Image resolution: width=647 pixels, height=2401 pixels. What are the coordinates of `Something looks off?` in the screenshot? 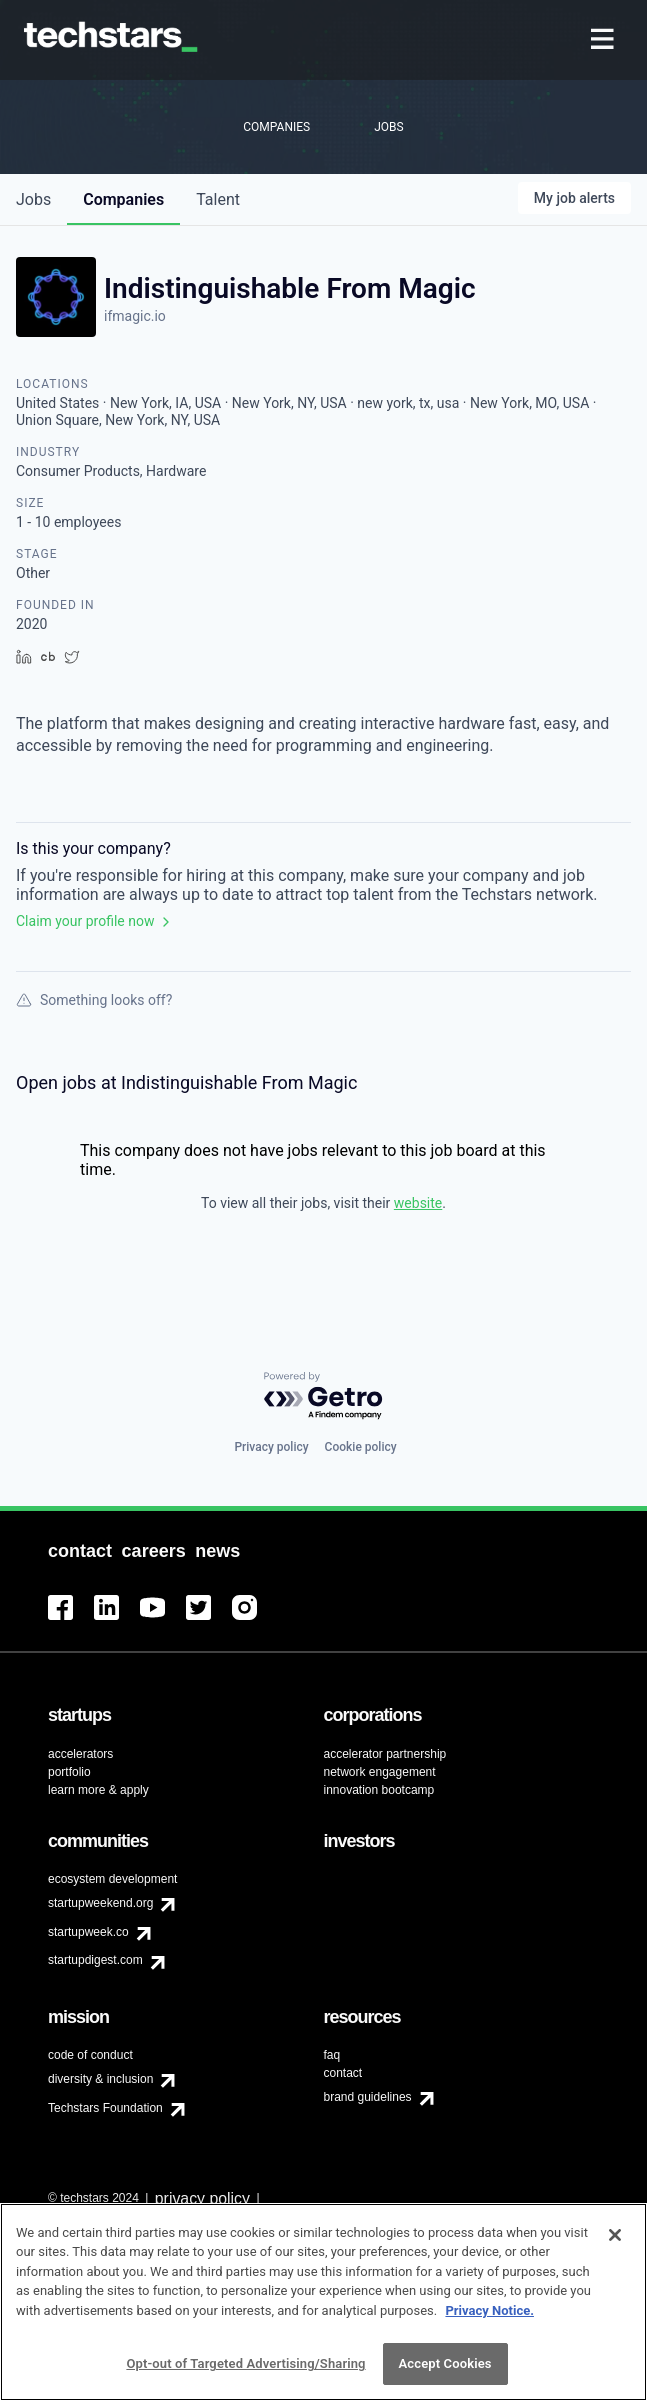 It's located at (94, 1000).